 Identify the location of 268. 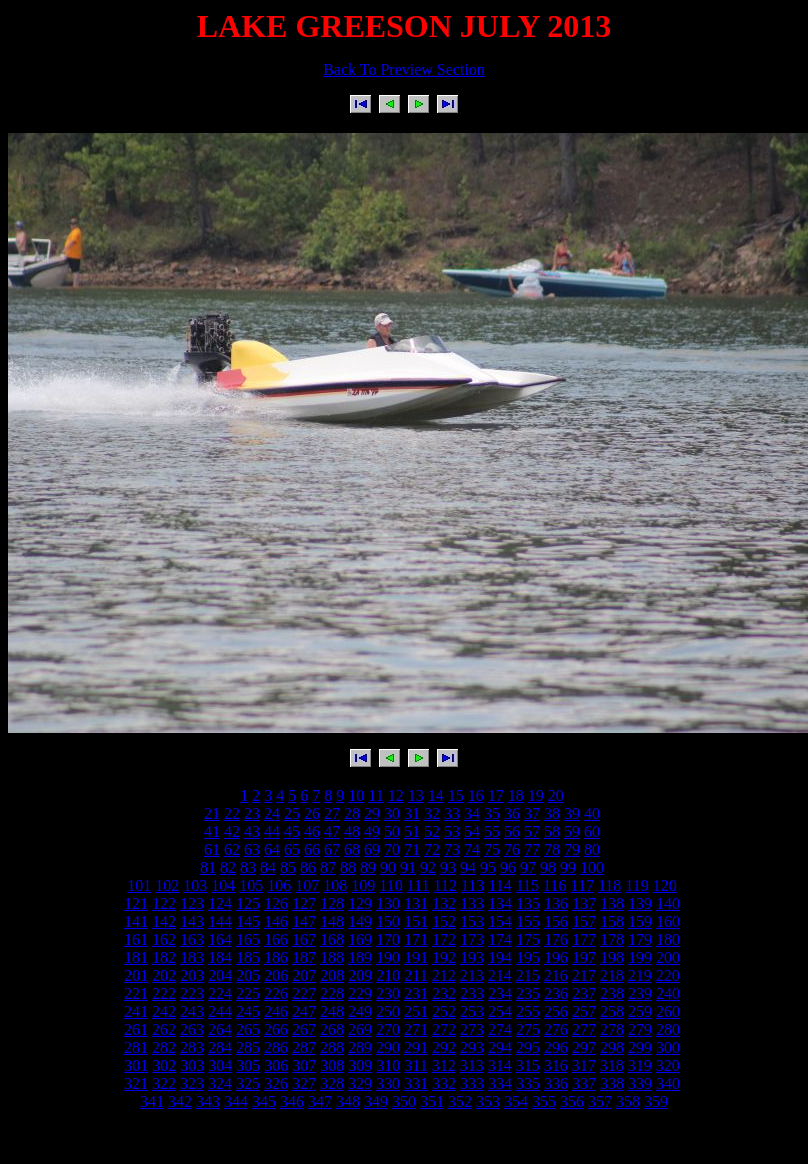
(332, 1029).